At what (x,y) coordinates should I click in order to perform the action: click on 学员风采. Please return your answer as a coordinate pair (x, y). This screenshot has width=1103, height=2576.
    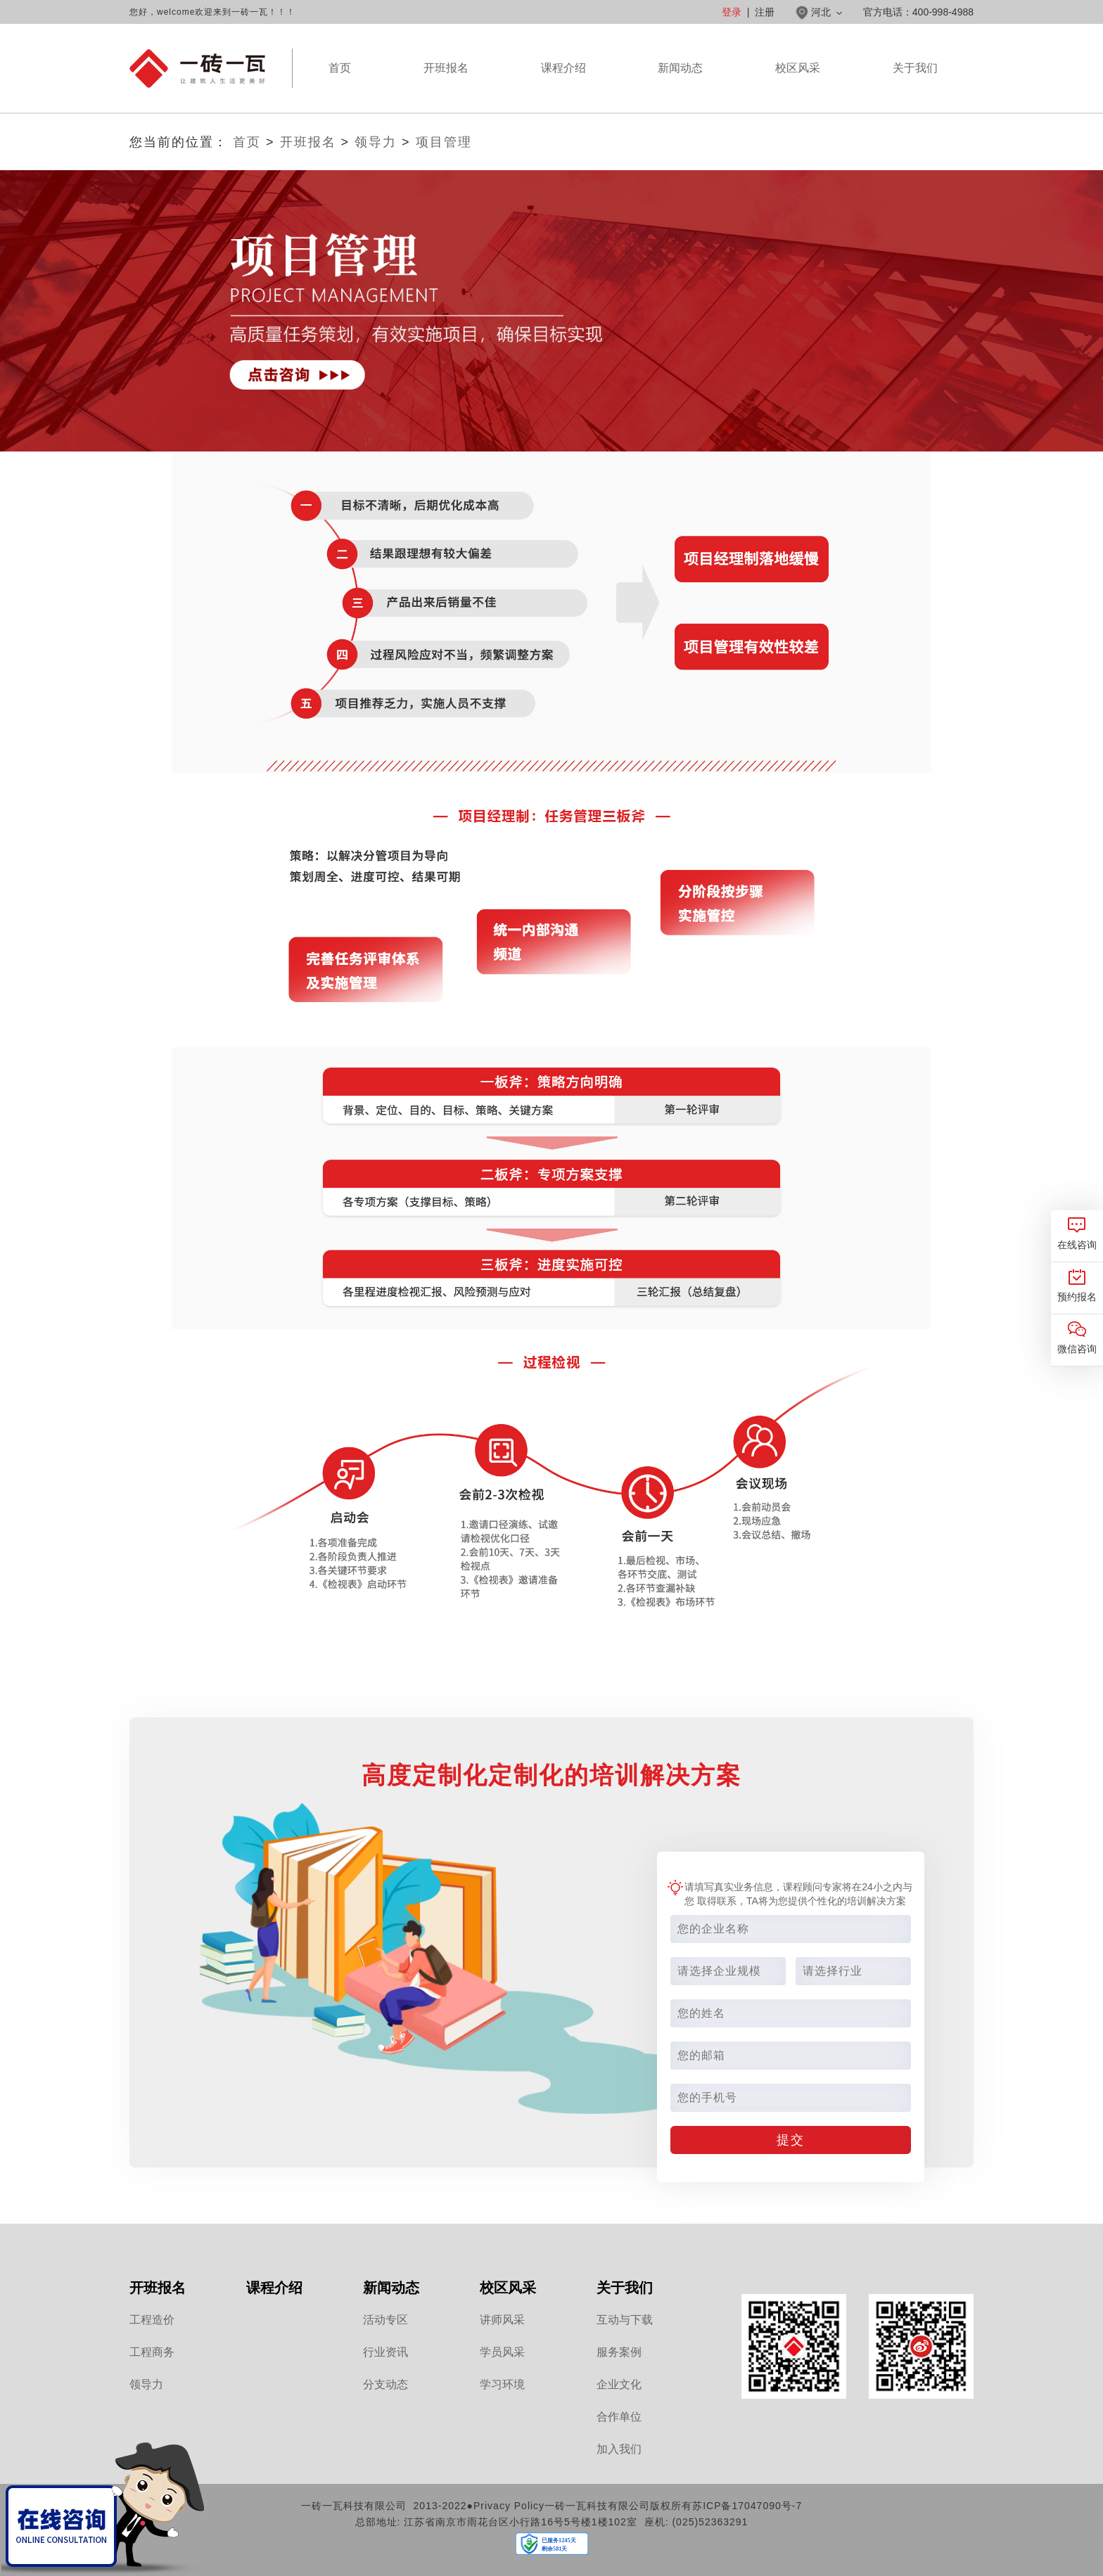
    Looking at the image, I should click on (502, 2352).